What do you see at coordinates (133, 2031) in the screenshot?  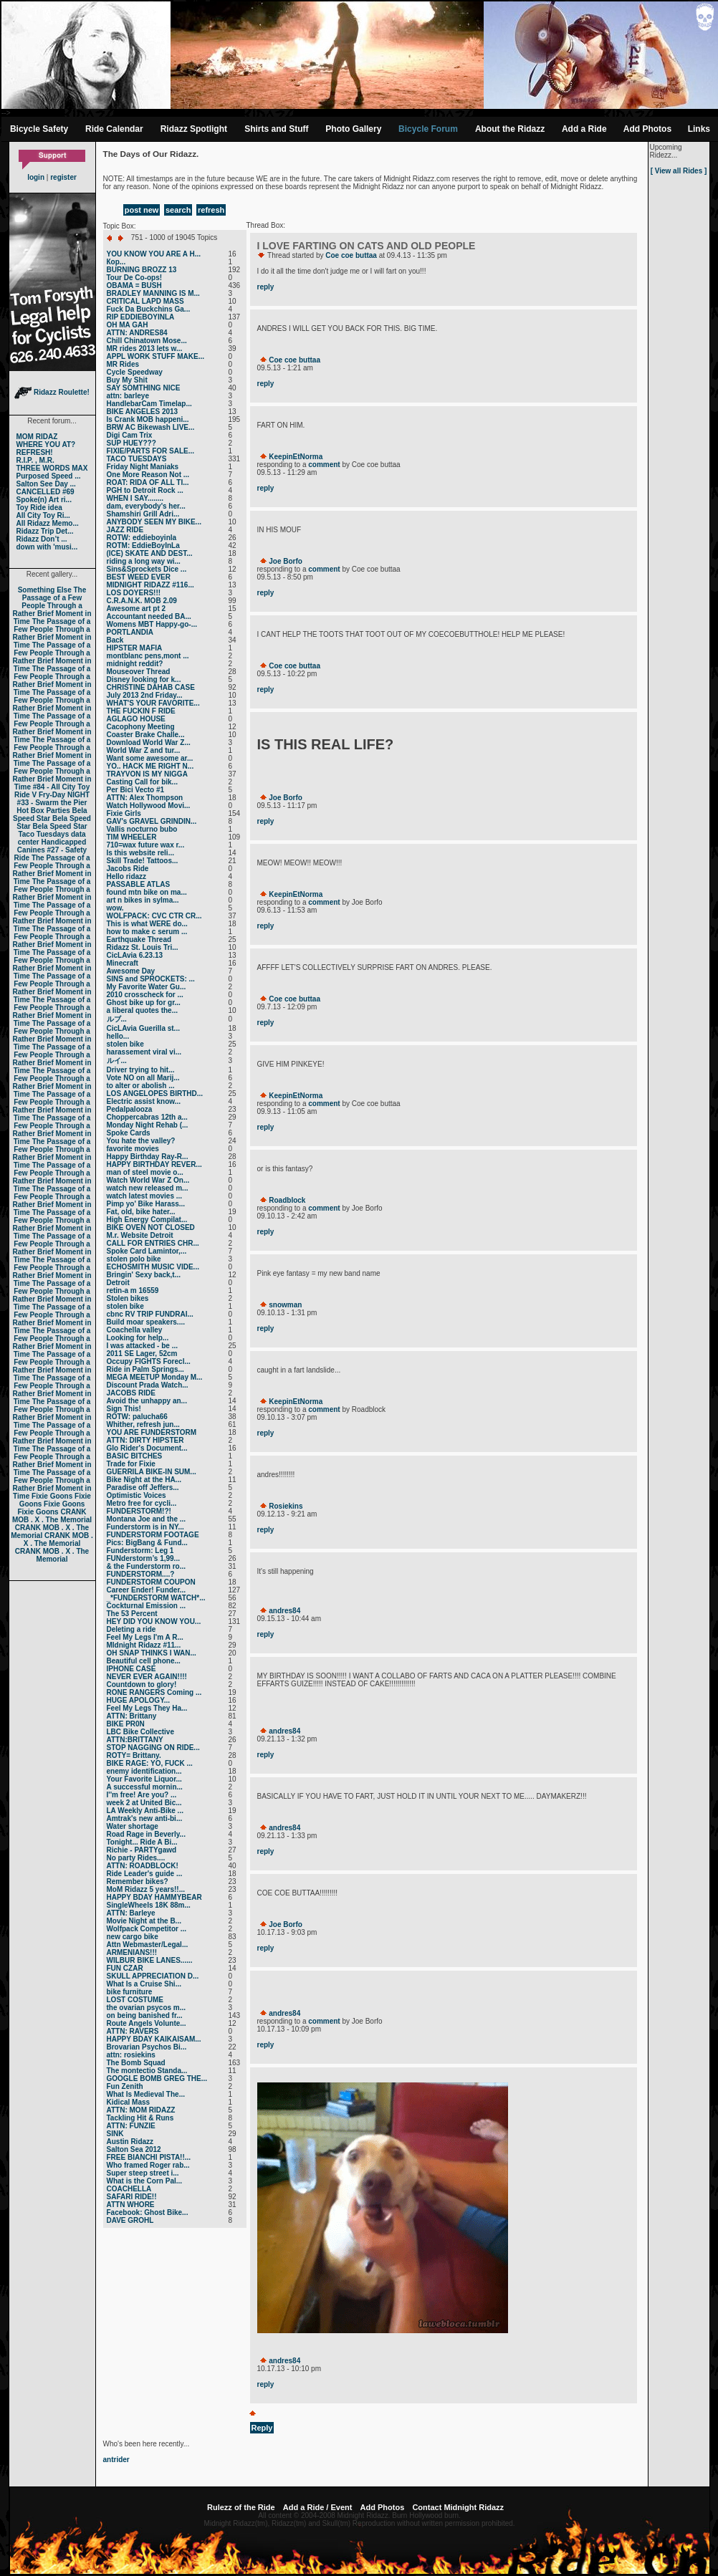 I see `ATTN: RAVERS` at bounding box center [133, 2031].